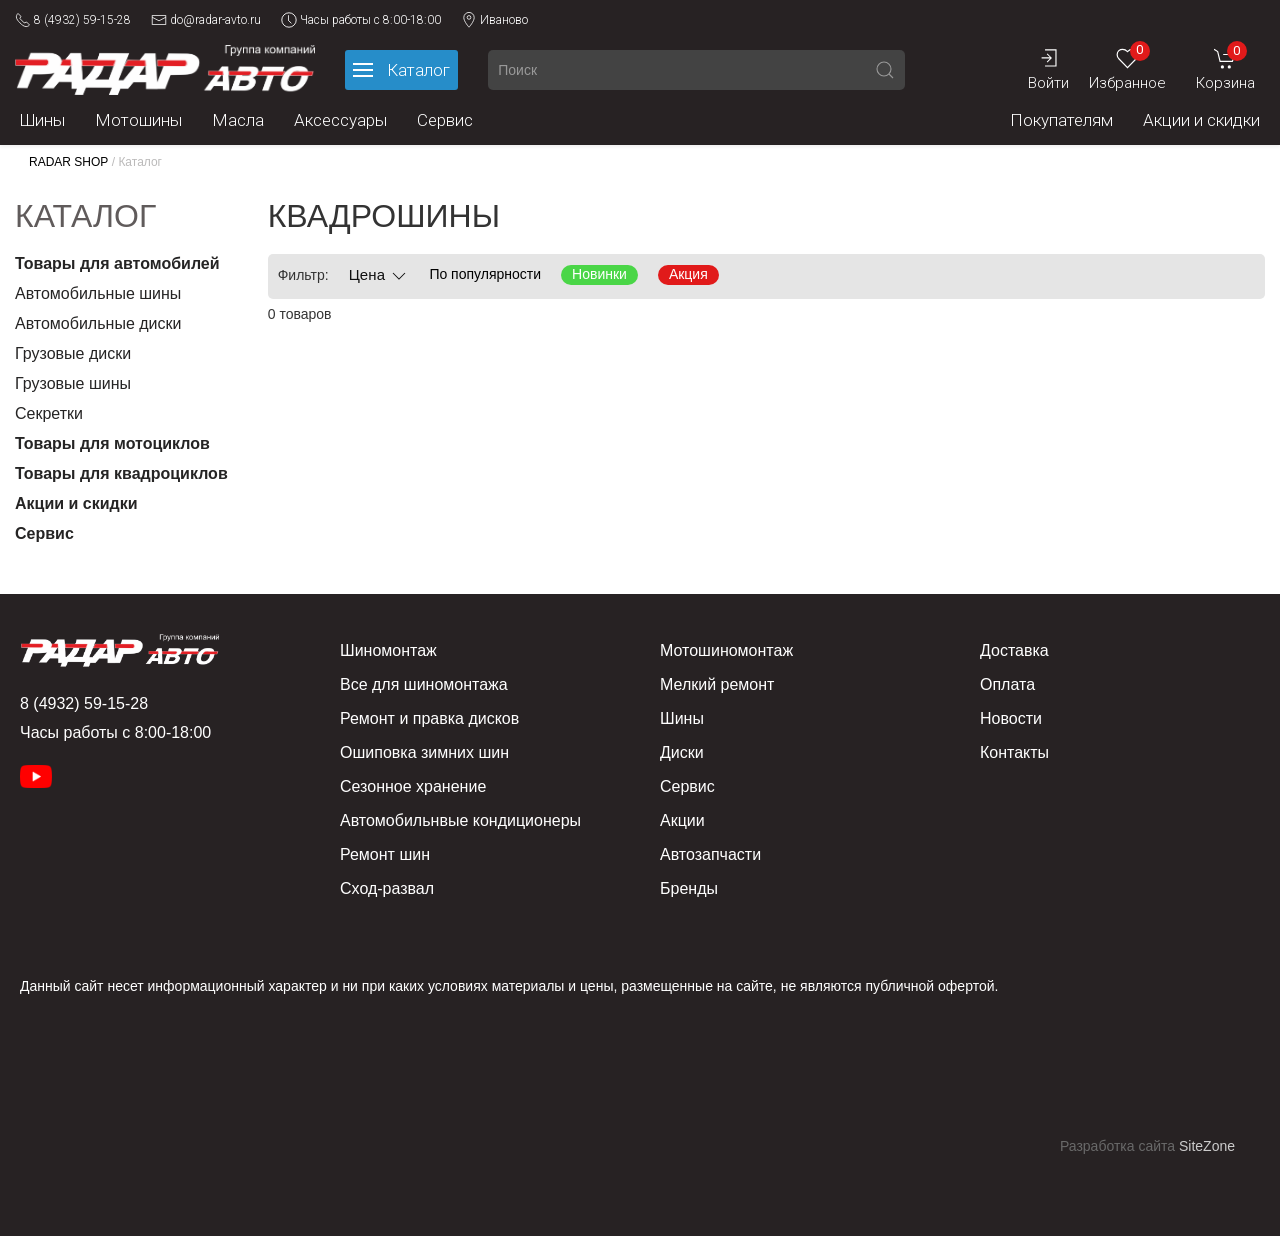  I want to click on Секретки, so click(49, 413).